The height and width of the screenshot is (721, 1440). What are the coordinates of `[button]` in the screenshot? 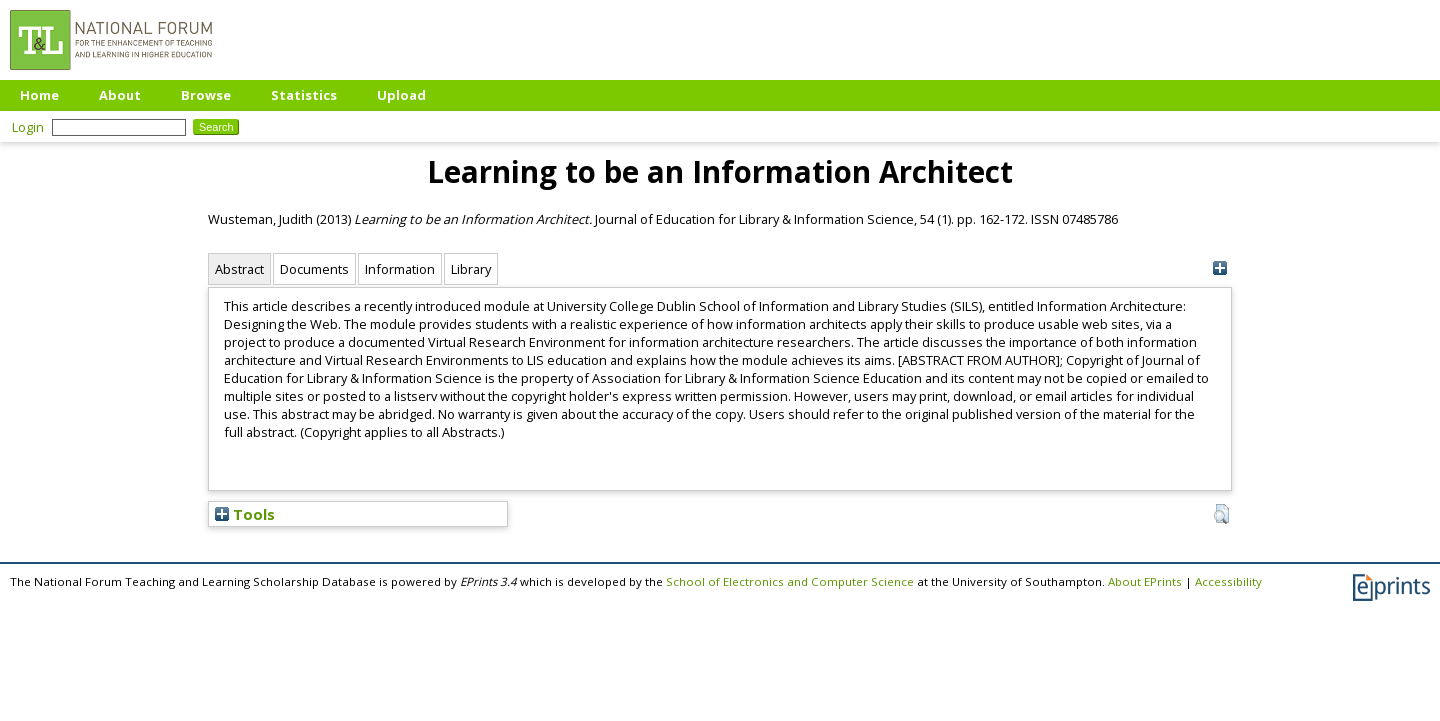 It's located at (1221, 514).